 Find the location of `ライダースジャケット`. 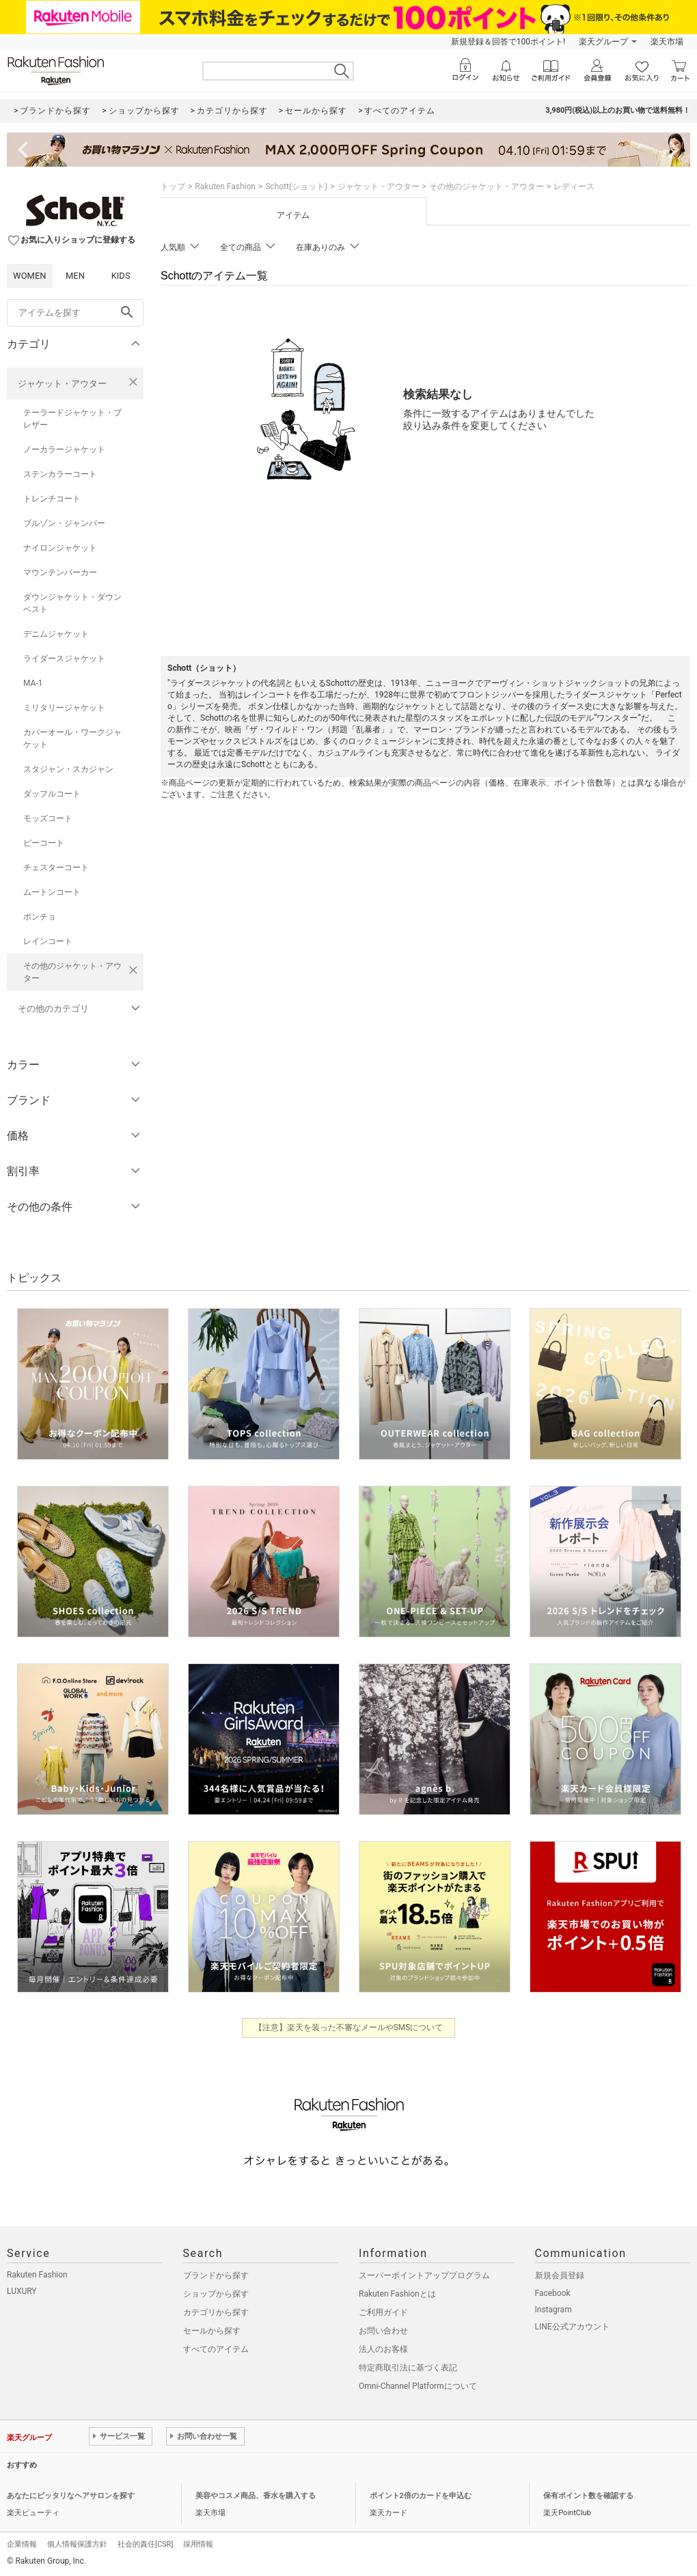

ライダースジャケット is located at coordinates (64, 658).